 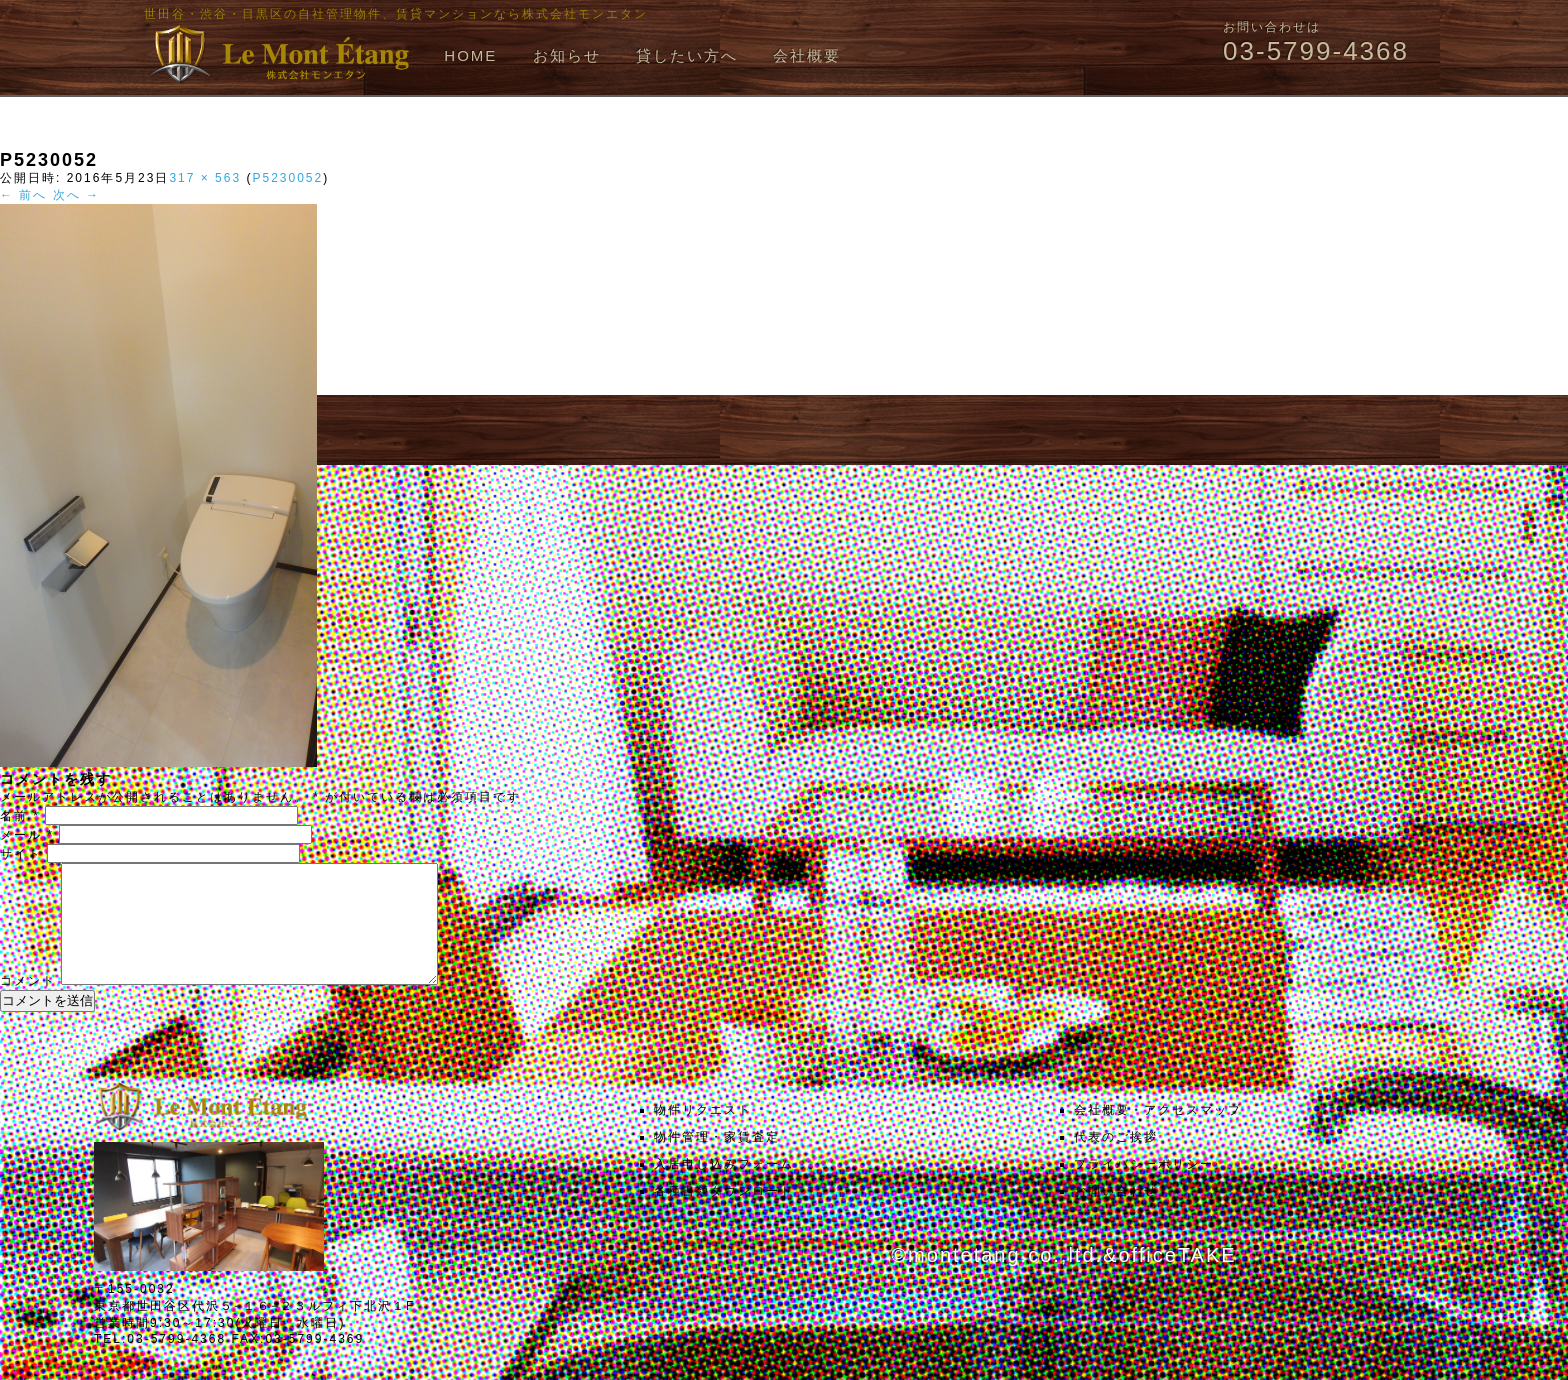 I want to click on 各種書類ダウンロード, so click(x=724, y=1215).